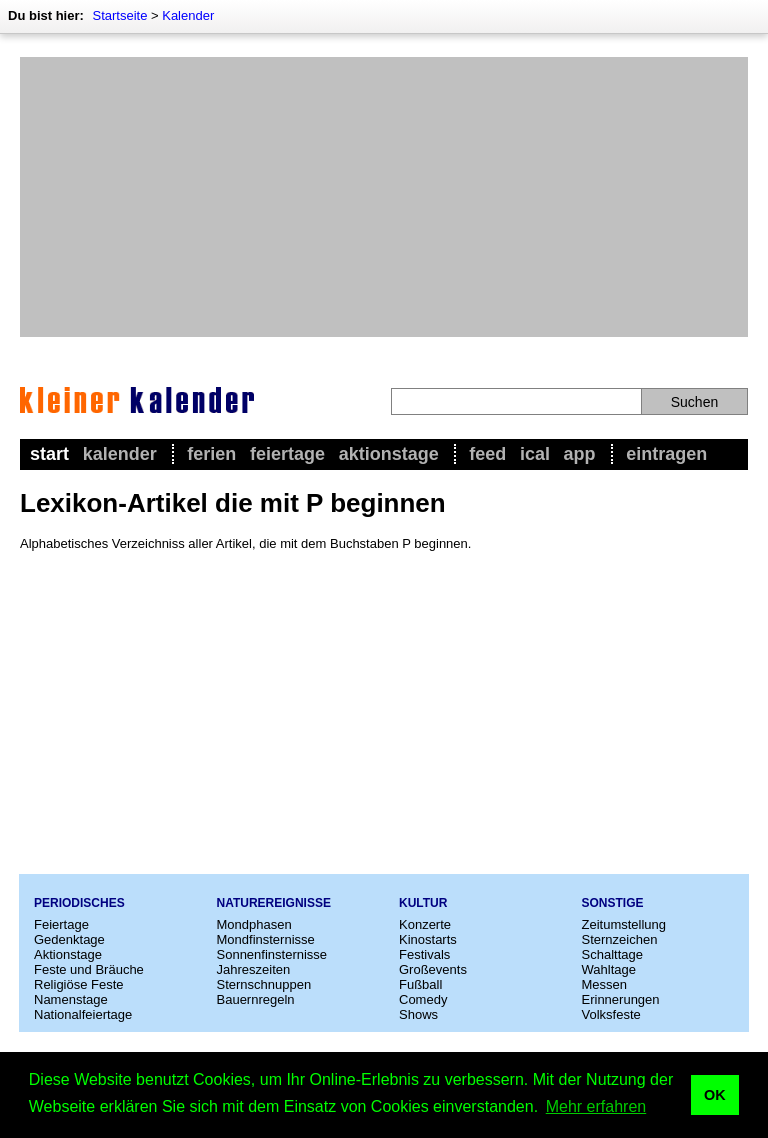 The height and width of the screenshot is (1138, 768). Describe the element at coordinates (620, 939) in the screenshot. I see `Sternzeichen` at that location.